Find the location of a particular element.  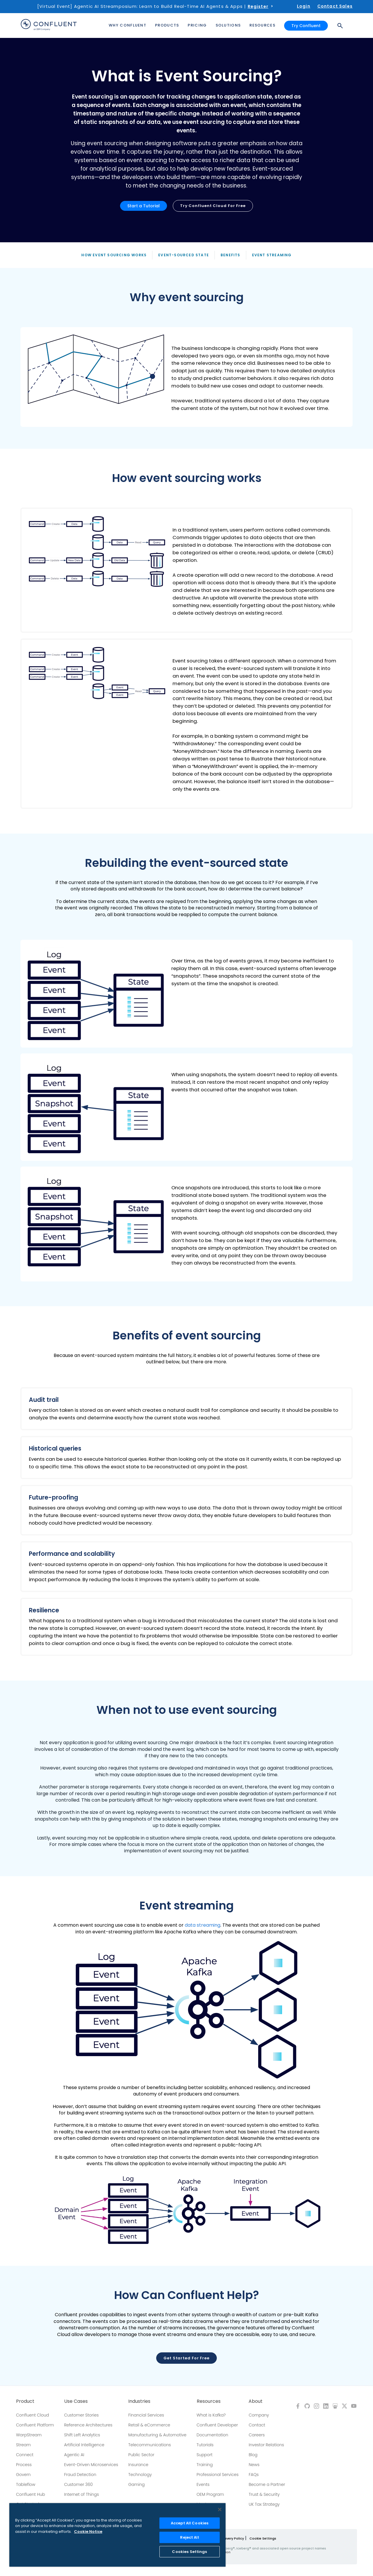

Insurance is located at coordinates (138, 2465).